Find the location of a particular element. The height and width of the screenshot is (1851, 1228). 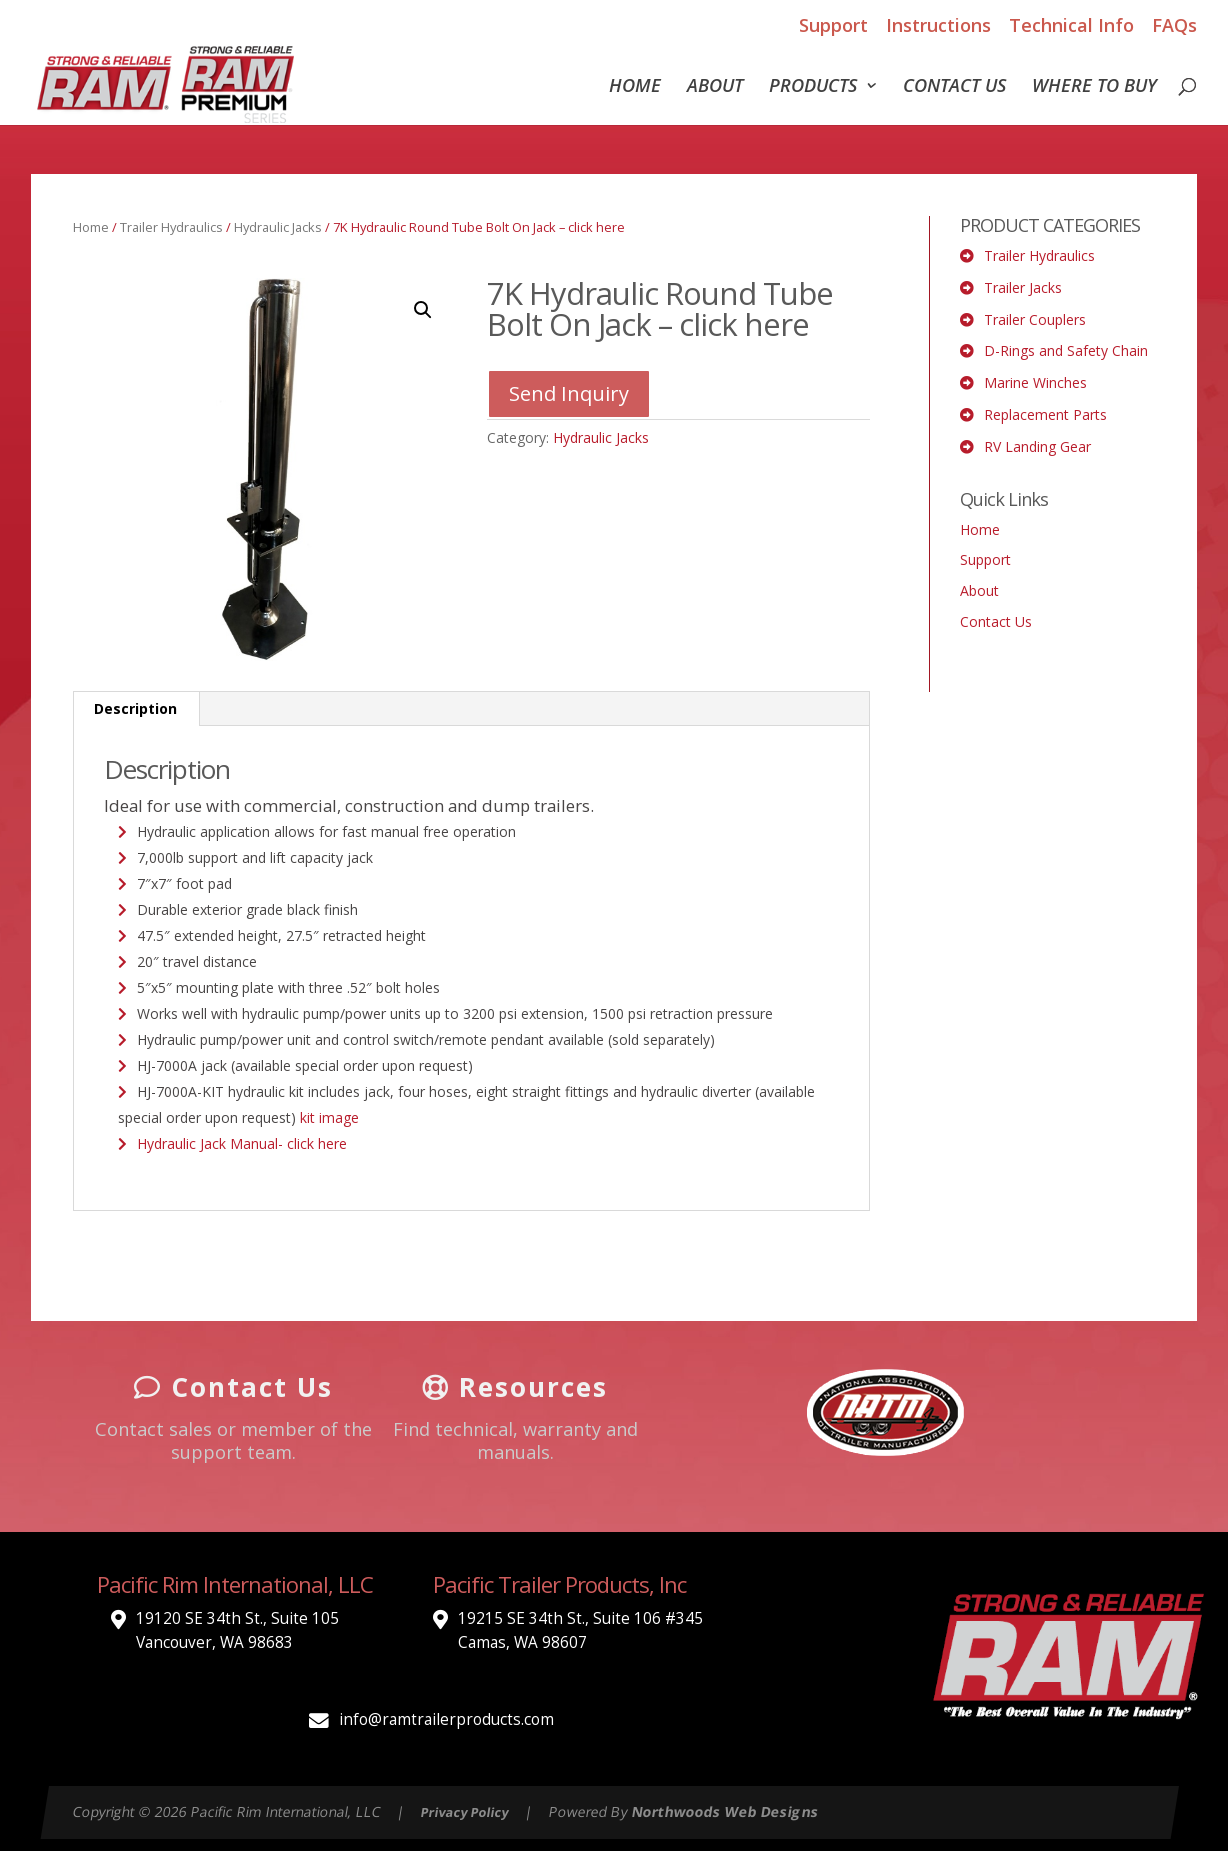

Technical Info is located at coordinates (1071, 25).